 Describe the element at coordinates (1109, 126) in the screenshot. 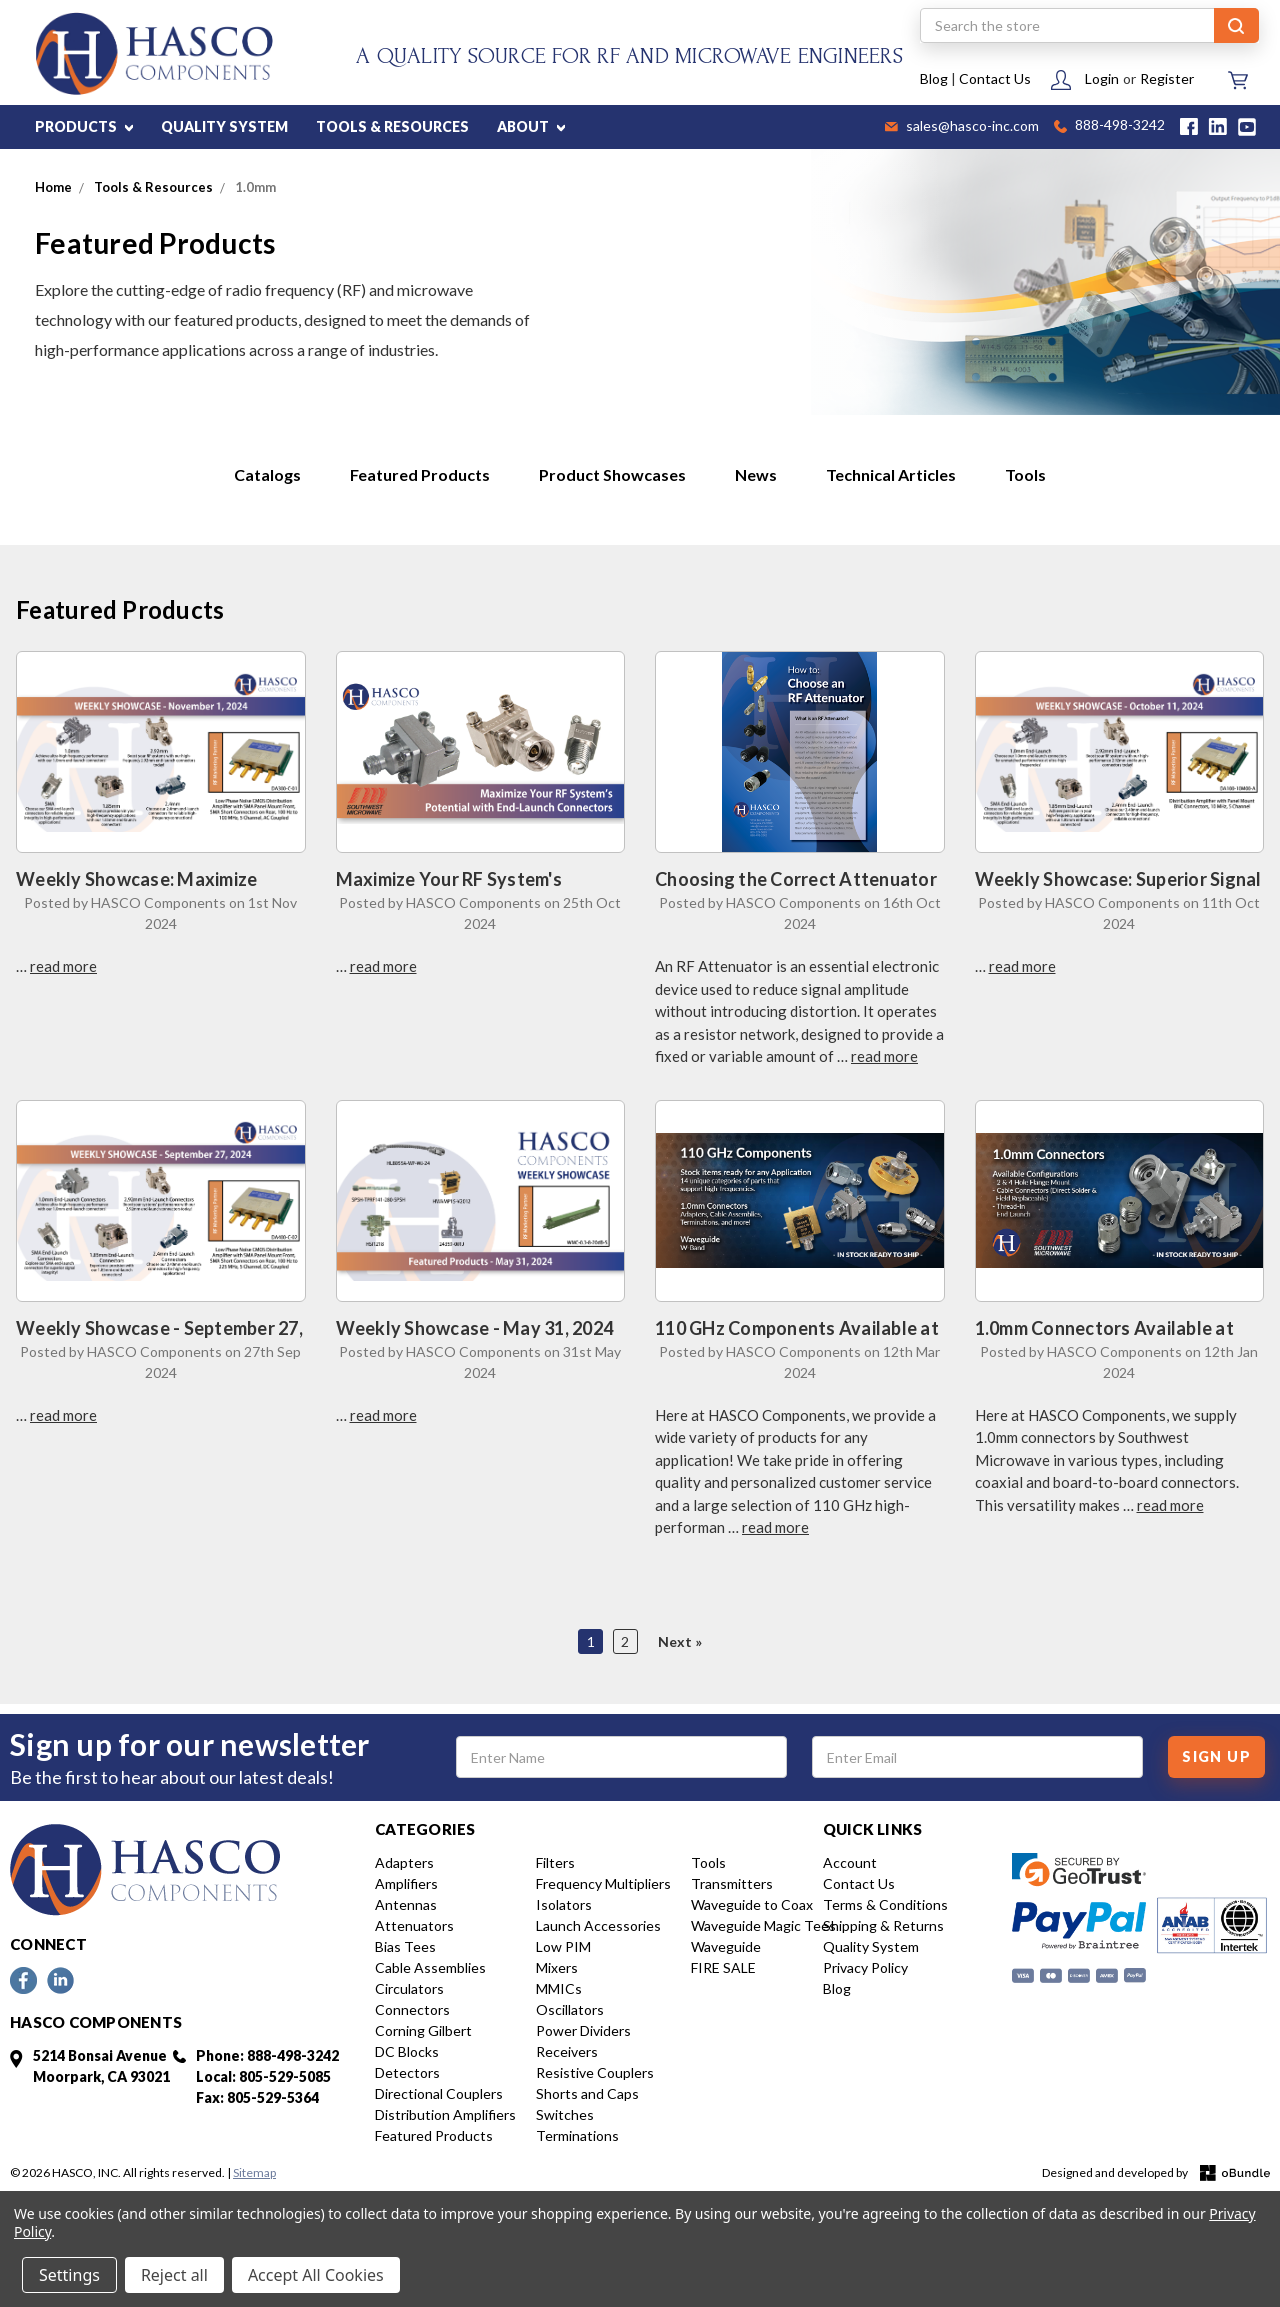

I see `888-498-3242` at that location.